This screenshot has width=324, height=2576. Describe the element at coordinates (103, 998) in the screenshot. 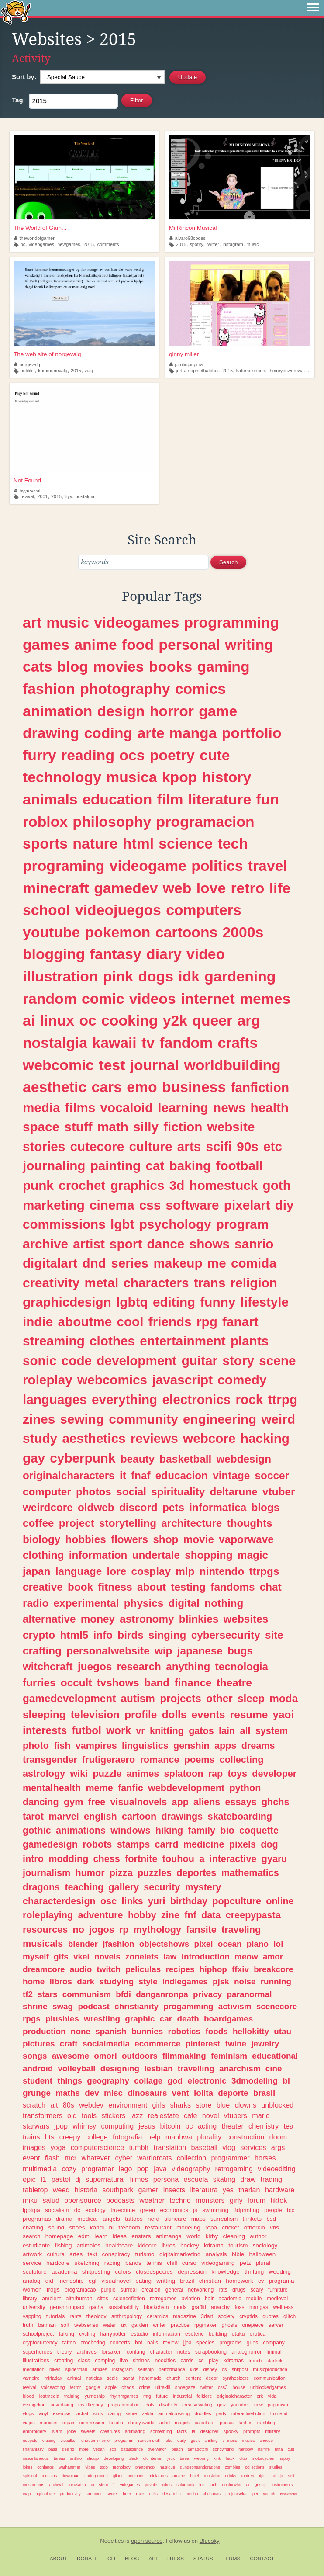

I see `comic` at that location.